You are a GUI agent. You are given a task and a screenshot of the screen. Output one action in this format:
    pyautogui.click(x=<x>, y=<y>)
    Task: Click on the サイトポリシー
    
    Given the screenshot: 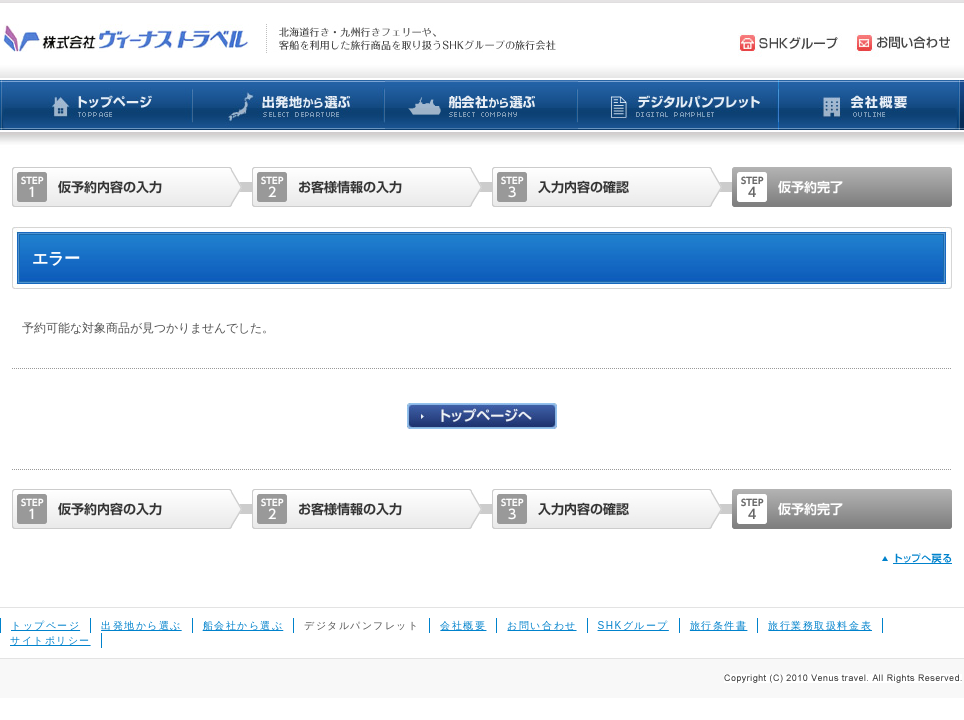 What is the action you would take?
    pyautogui.click(x=50, y=640)
    